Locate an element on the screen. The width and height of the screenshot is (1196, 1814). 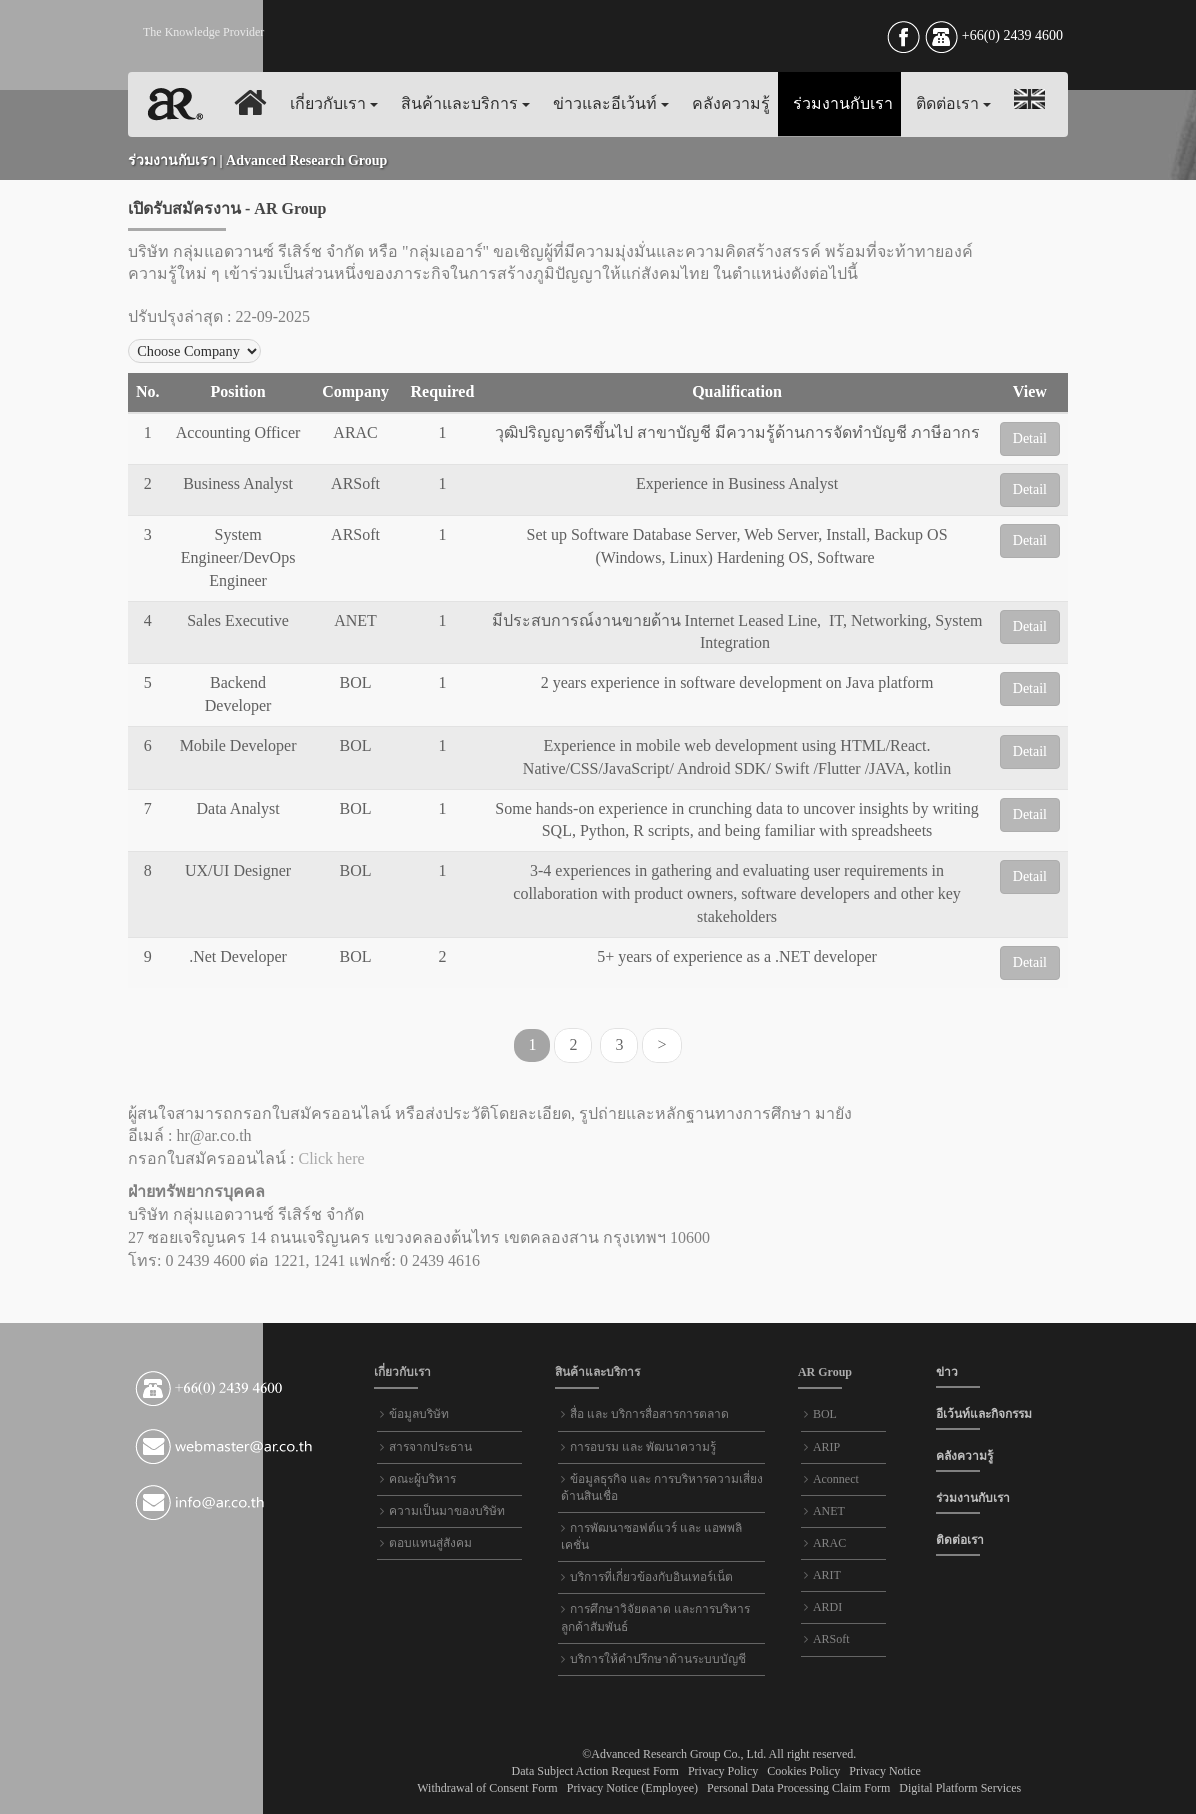
Privacy Policy is located at coordinates (723, 1771).